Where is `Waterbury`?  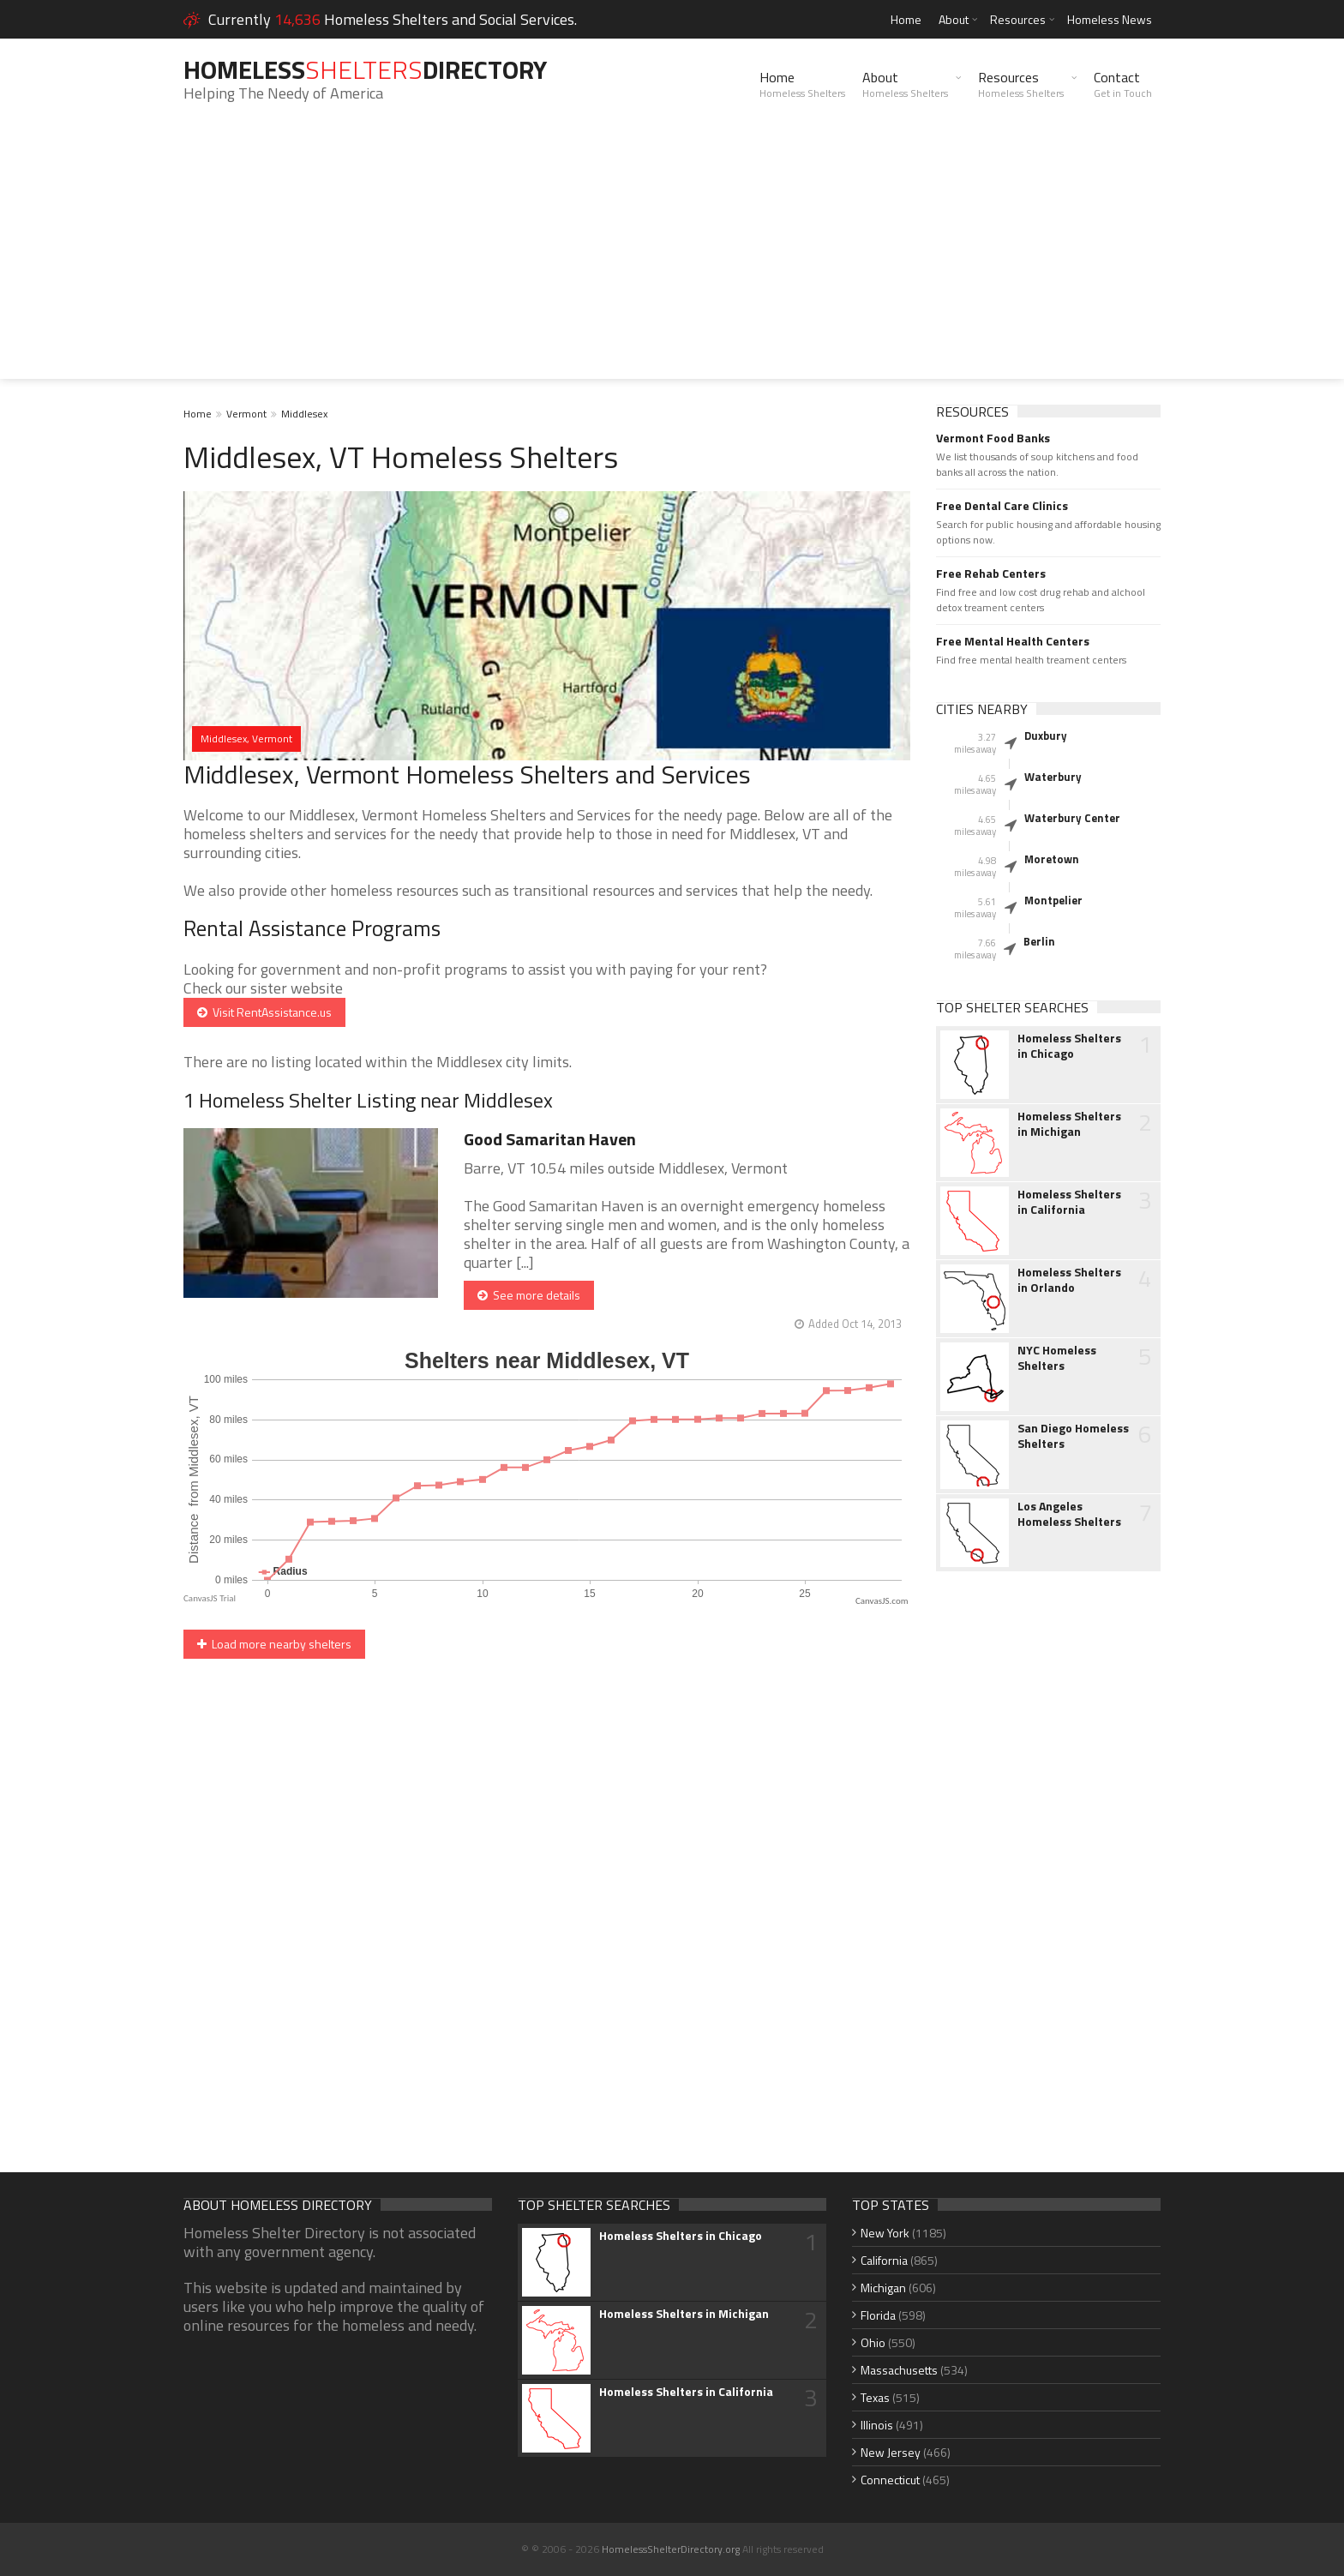 Waterbury is located at coordinates (1053, 776).